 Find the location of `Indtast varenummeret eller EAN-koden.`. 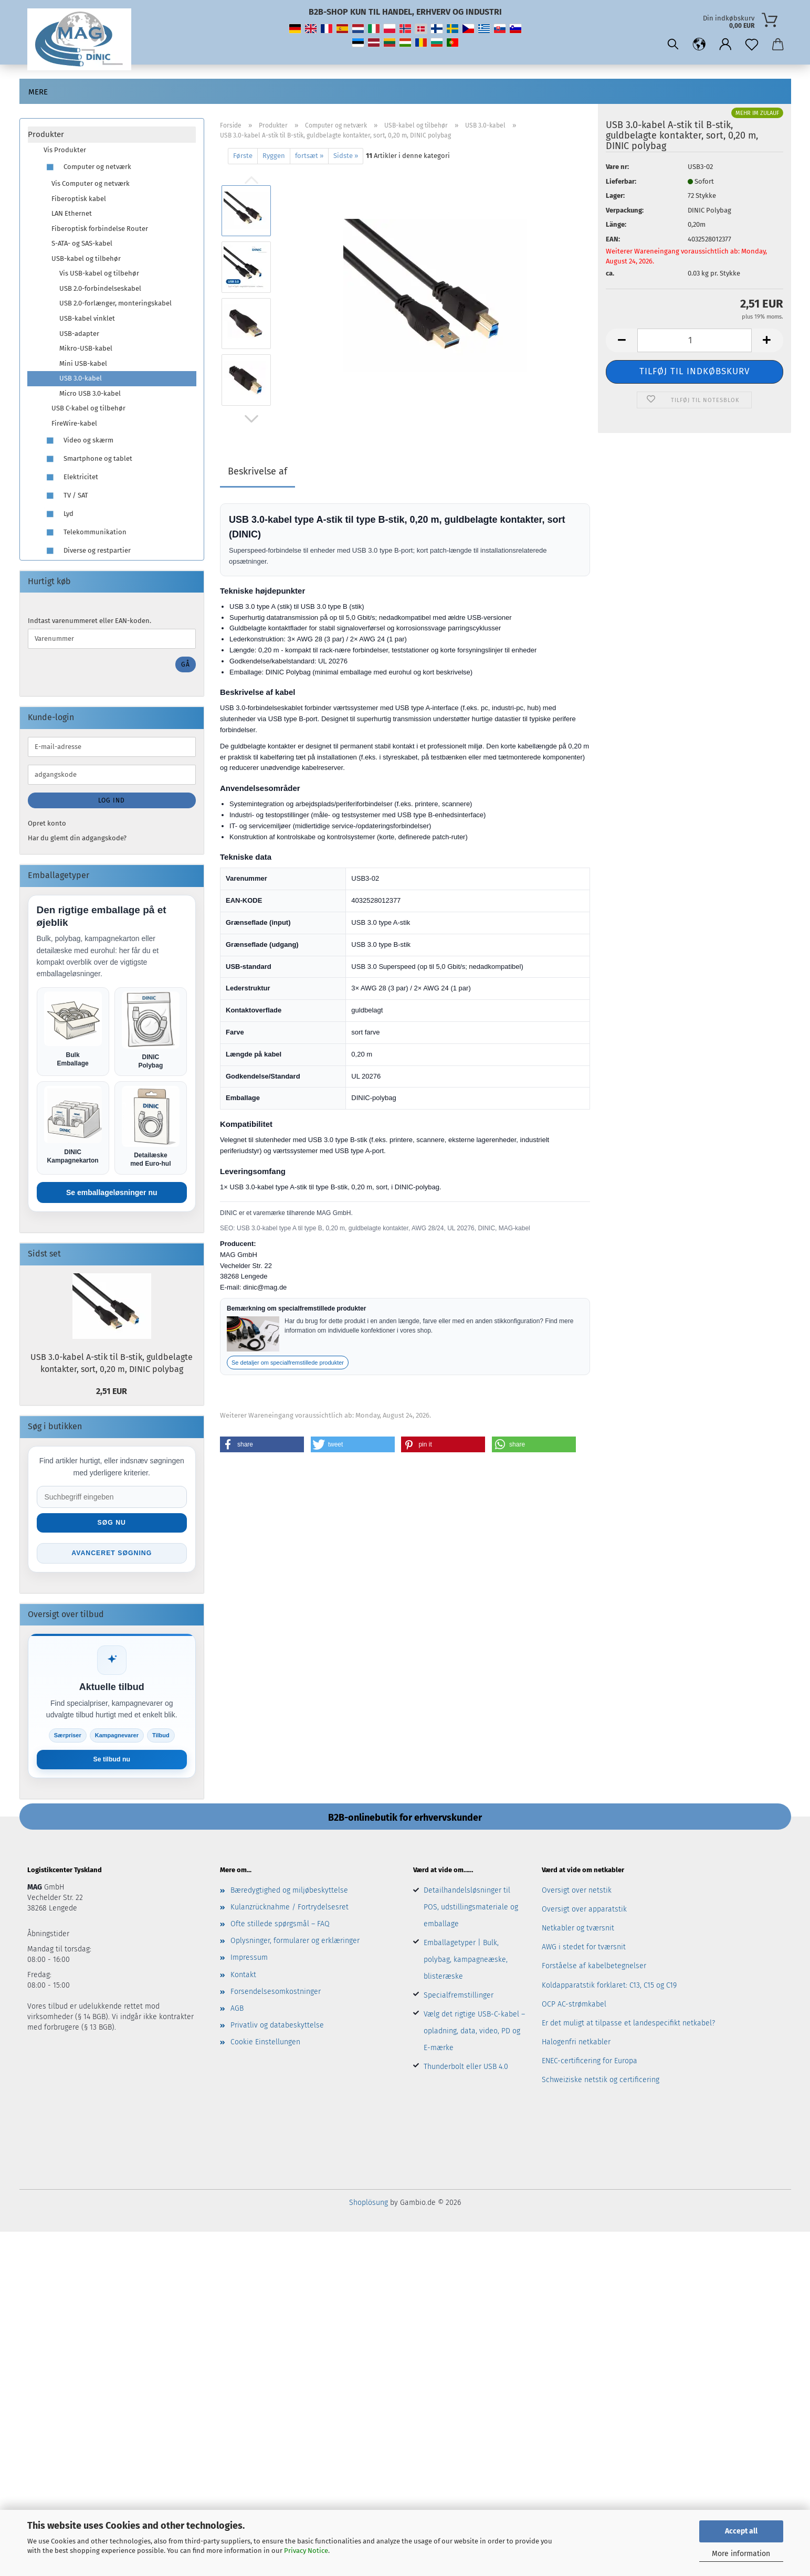

Indtast varenummeret eller EAN-koden. is located at coordinates (89, 621).